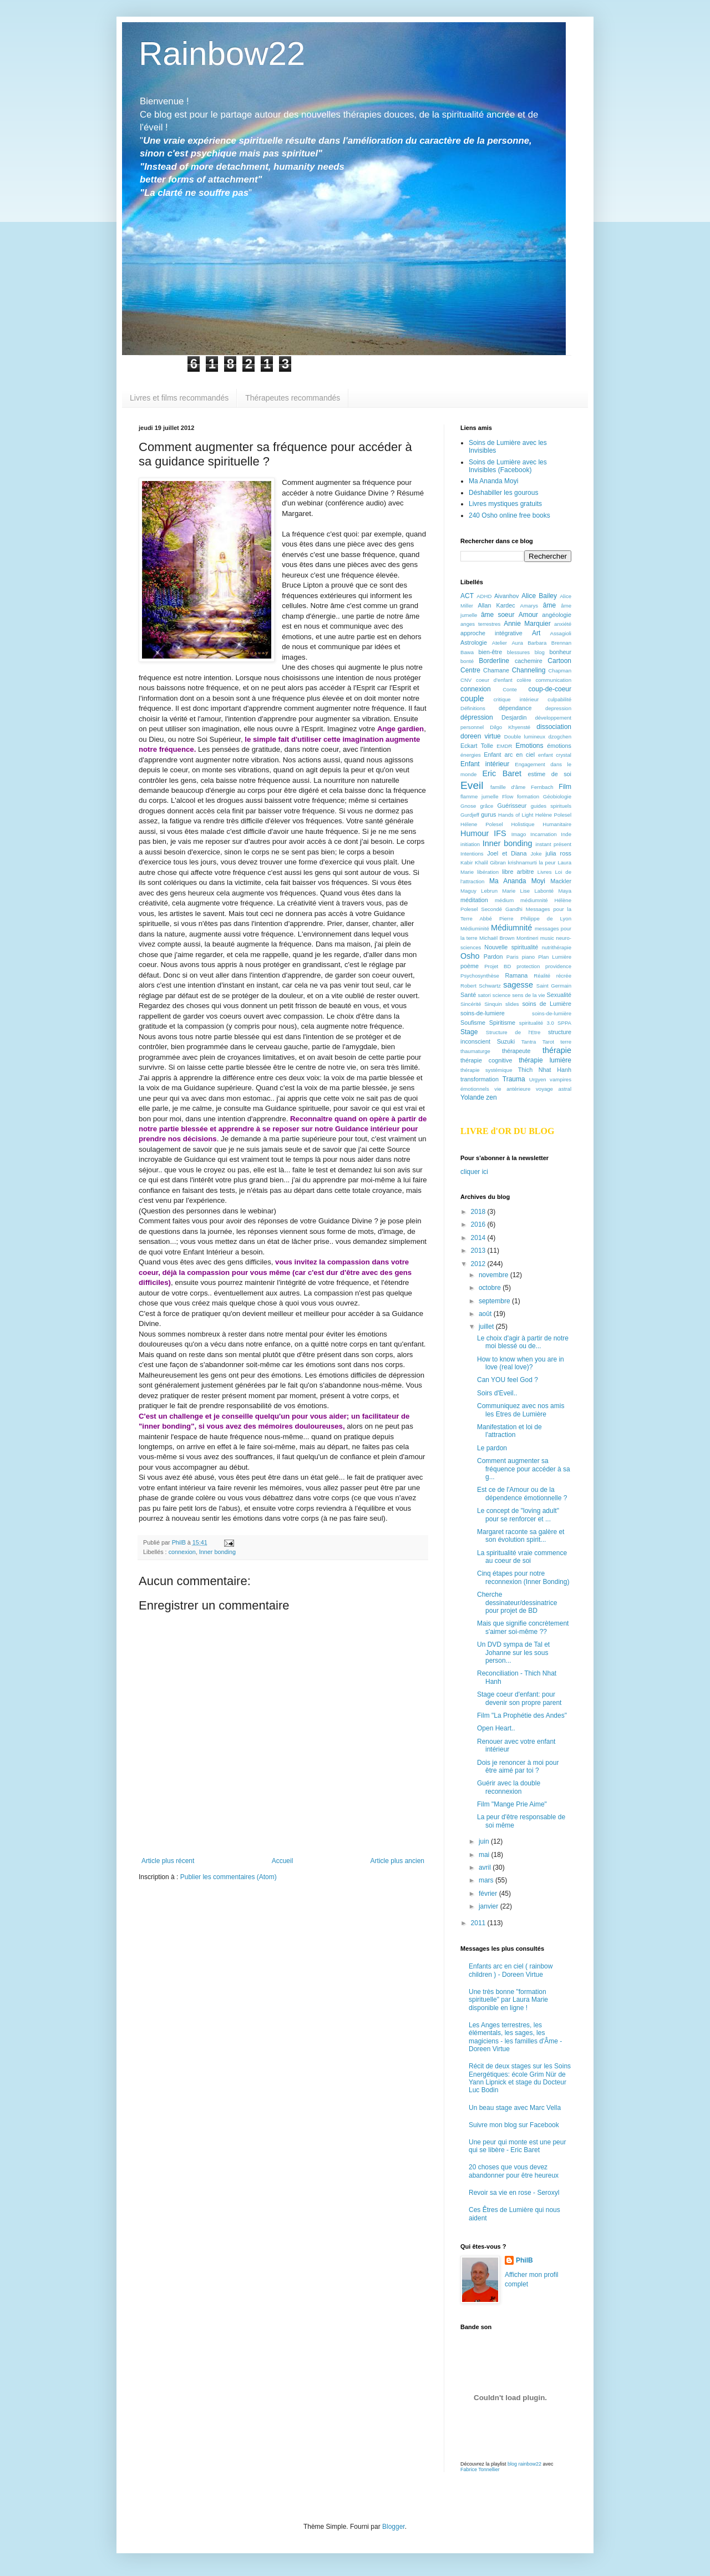 This screenshot has width=710, height=2576. What do you see at coordinates (480, 624) in the screenshot?
I see `anges terrestres` at bounding box center [480, 624].